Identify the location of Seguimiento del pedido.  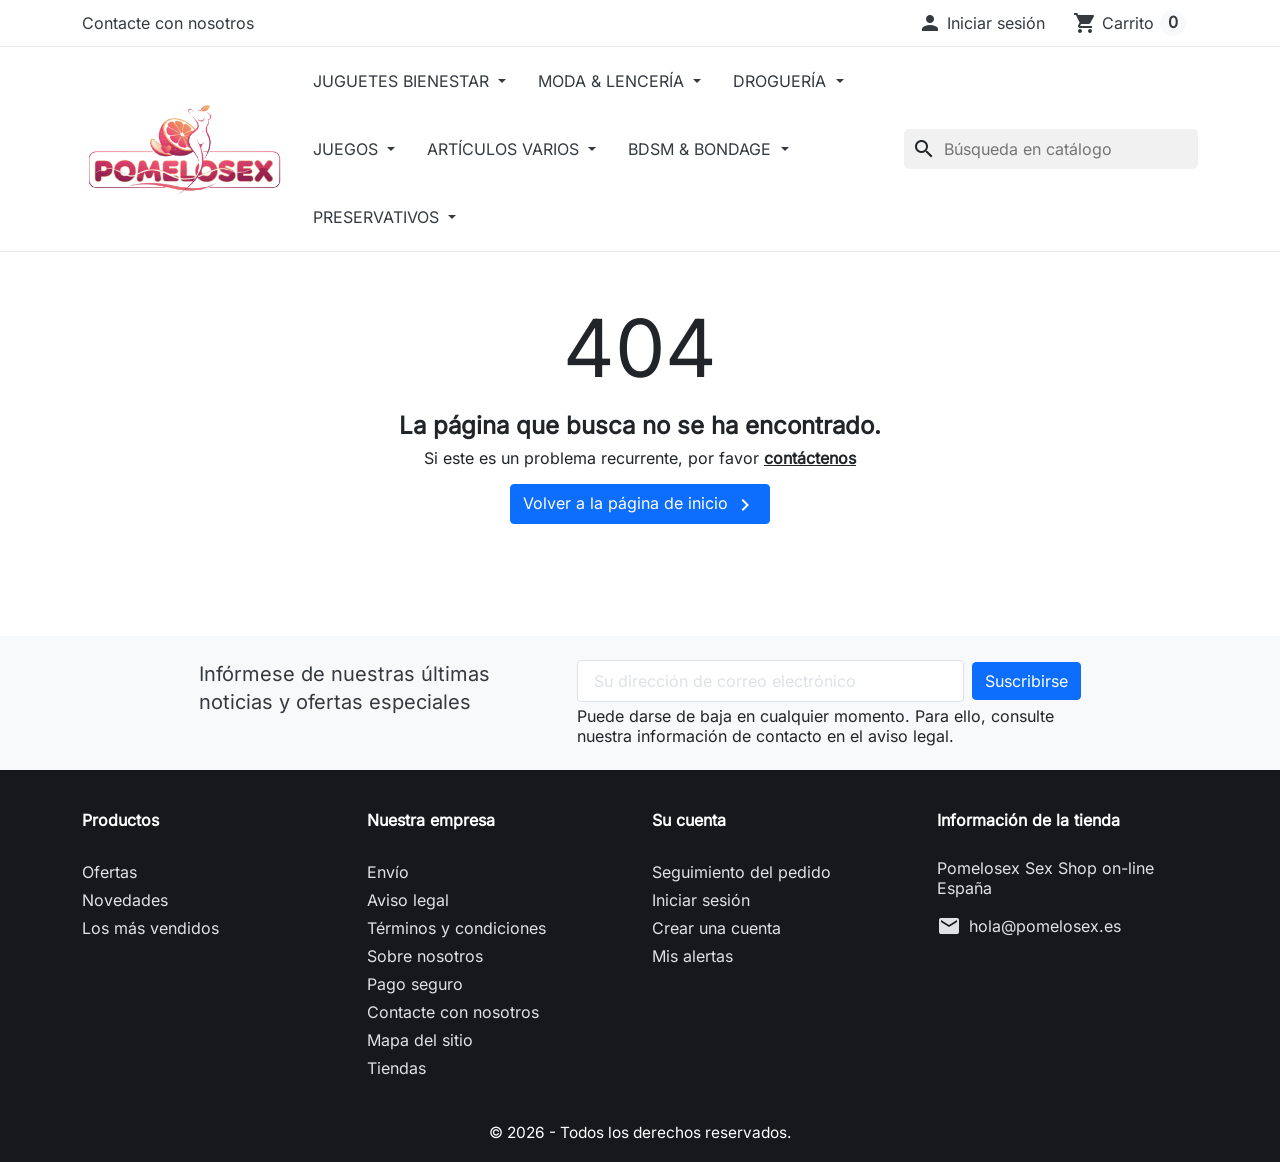
(741, 872).